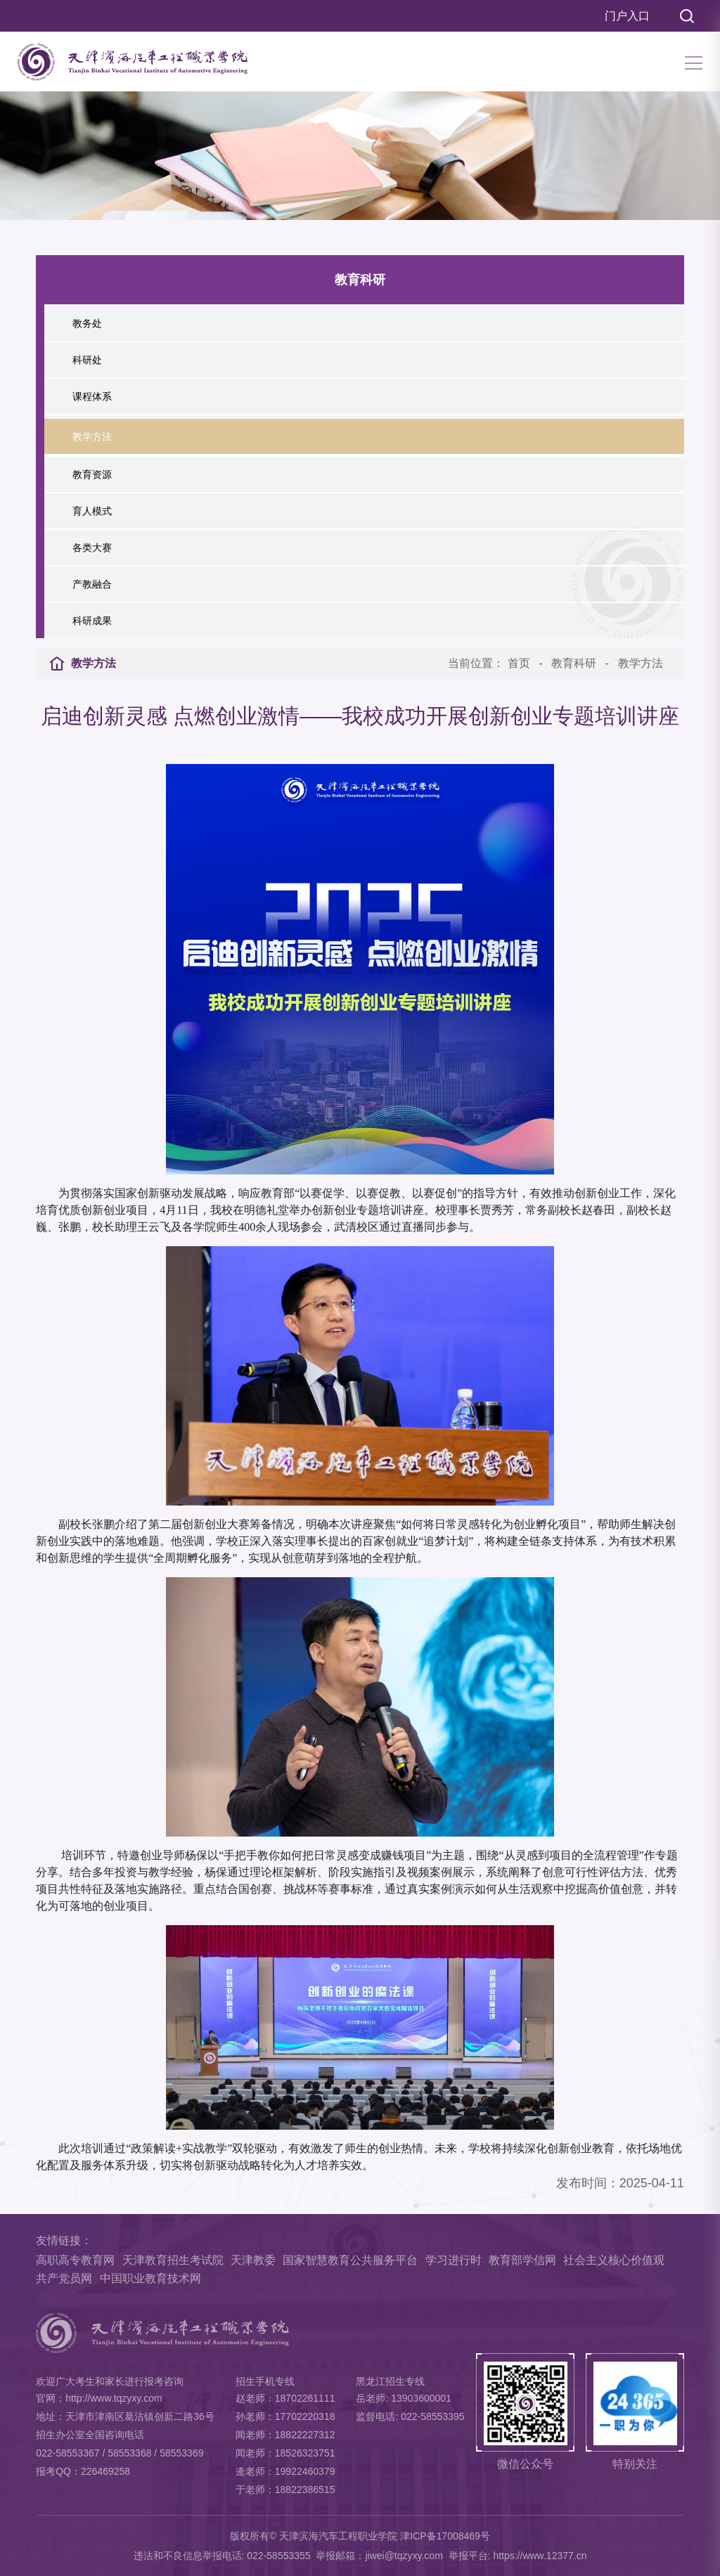  I want to click on 学习进行时, so click(453, 2260).